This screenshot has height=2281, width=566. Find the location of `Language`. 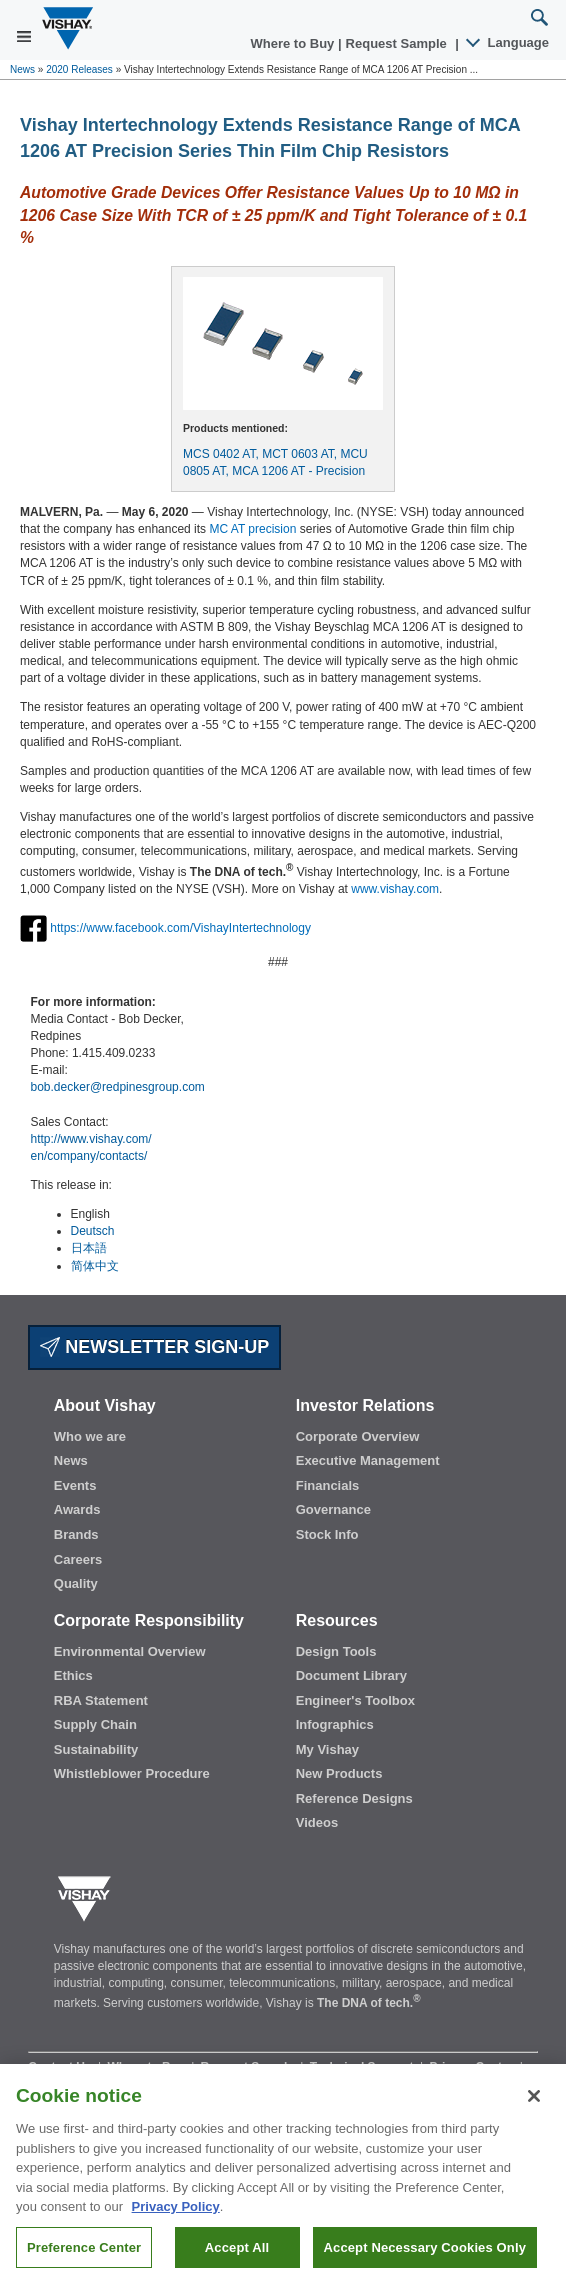

Language is located at coordinates (508, 42).